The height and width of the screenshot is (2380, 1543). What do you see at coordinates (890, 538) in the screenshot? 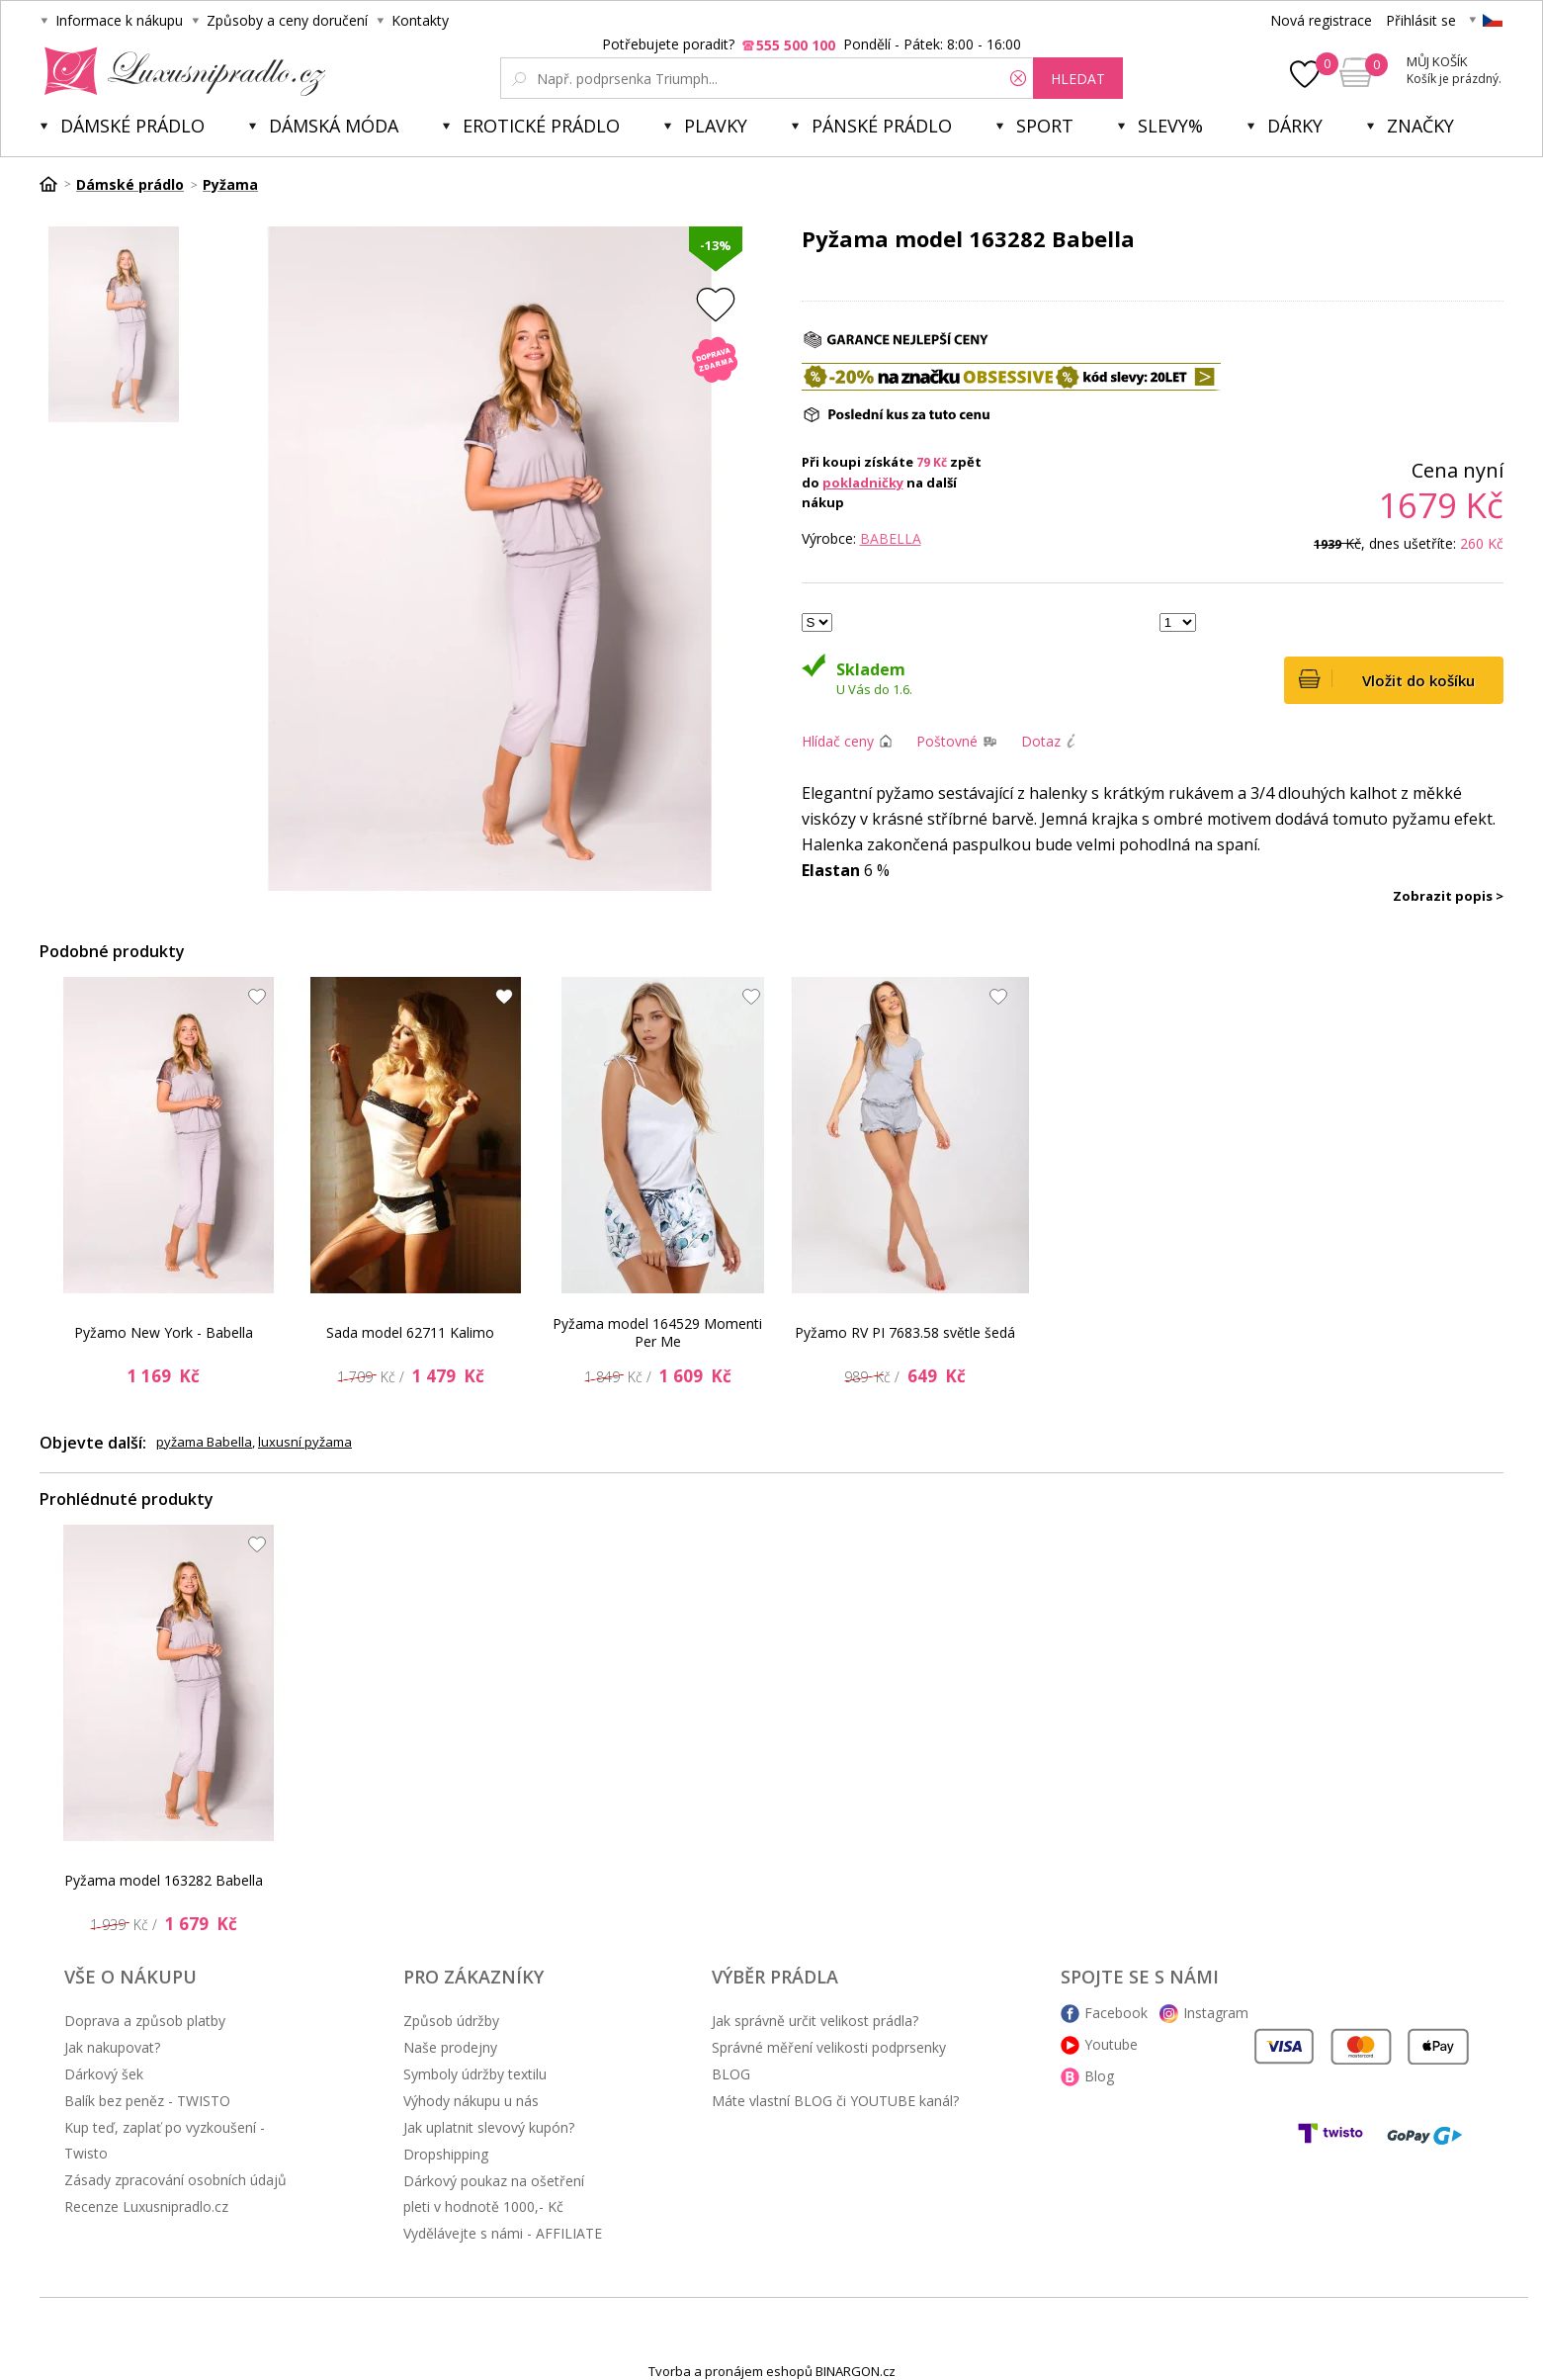
I see `Babella` at bounding box center [890, 538].